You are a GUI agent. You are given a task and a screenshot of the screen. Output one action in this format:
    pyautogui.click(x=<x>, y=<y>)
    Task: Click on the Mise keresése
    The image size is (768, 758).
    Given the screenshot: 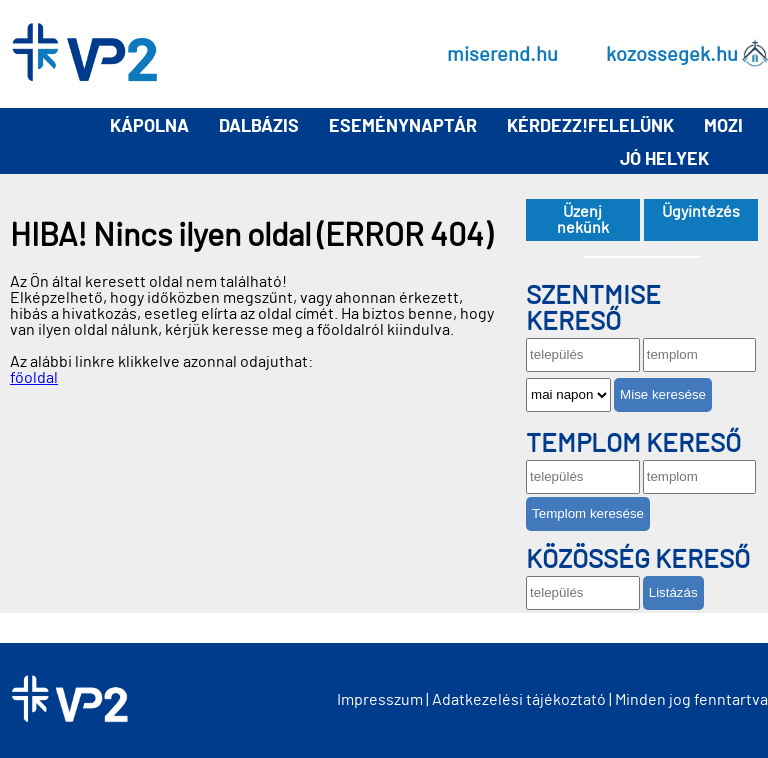 What is the action you would take?
    pyautogui.click(x=663, y=394)
    